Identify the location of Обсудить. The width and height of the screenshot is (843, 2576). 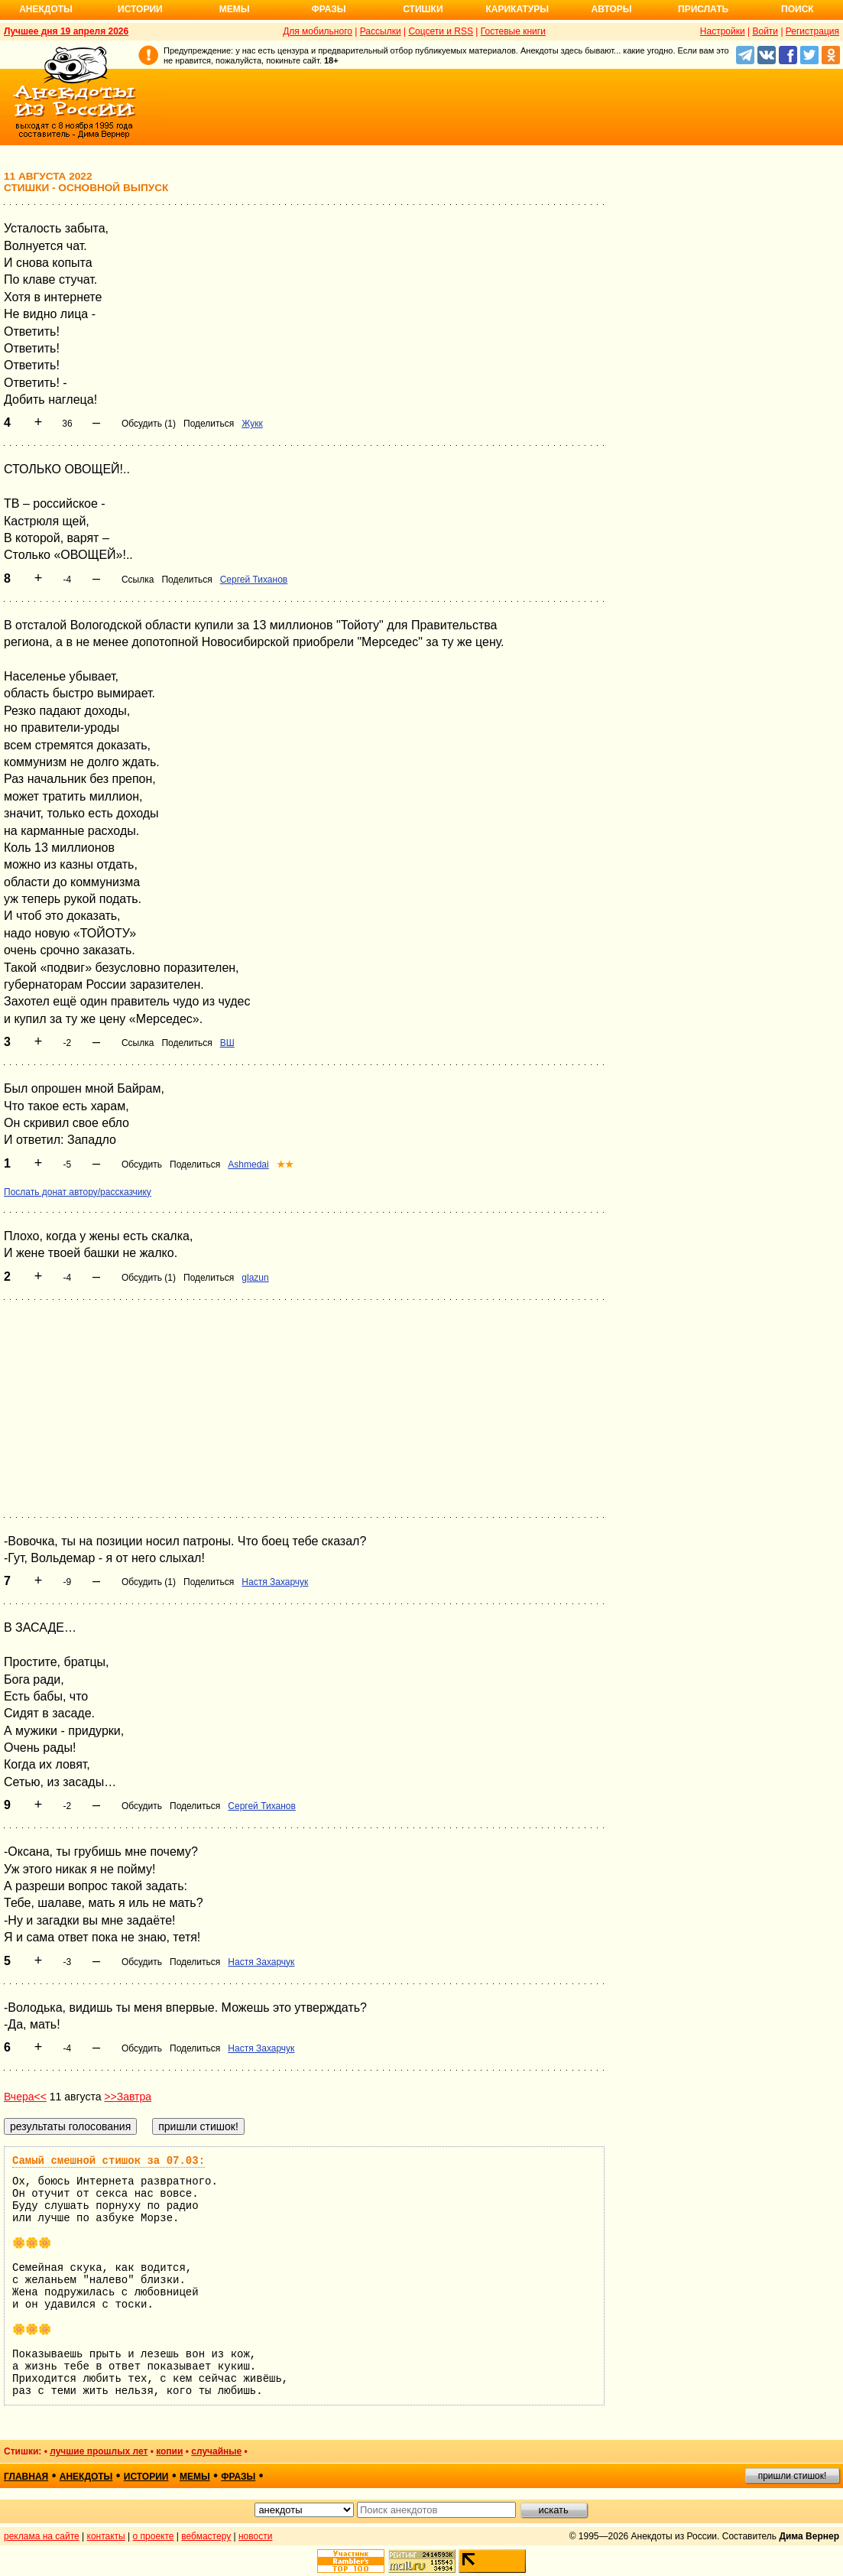
(142, 1164).